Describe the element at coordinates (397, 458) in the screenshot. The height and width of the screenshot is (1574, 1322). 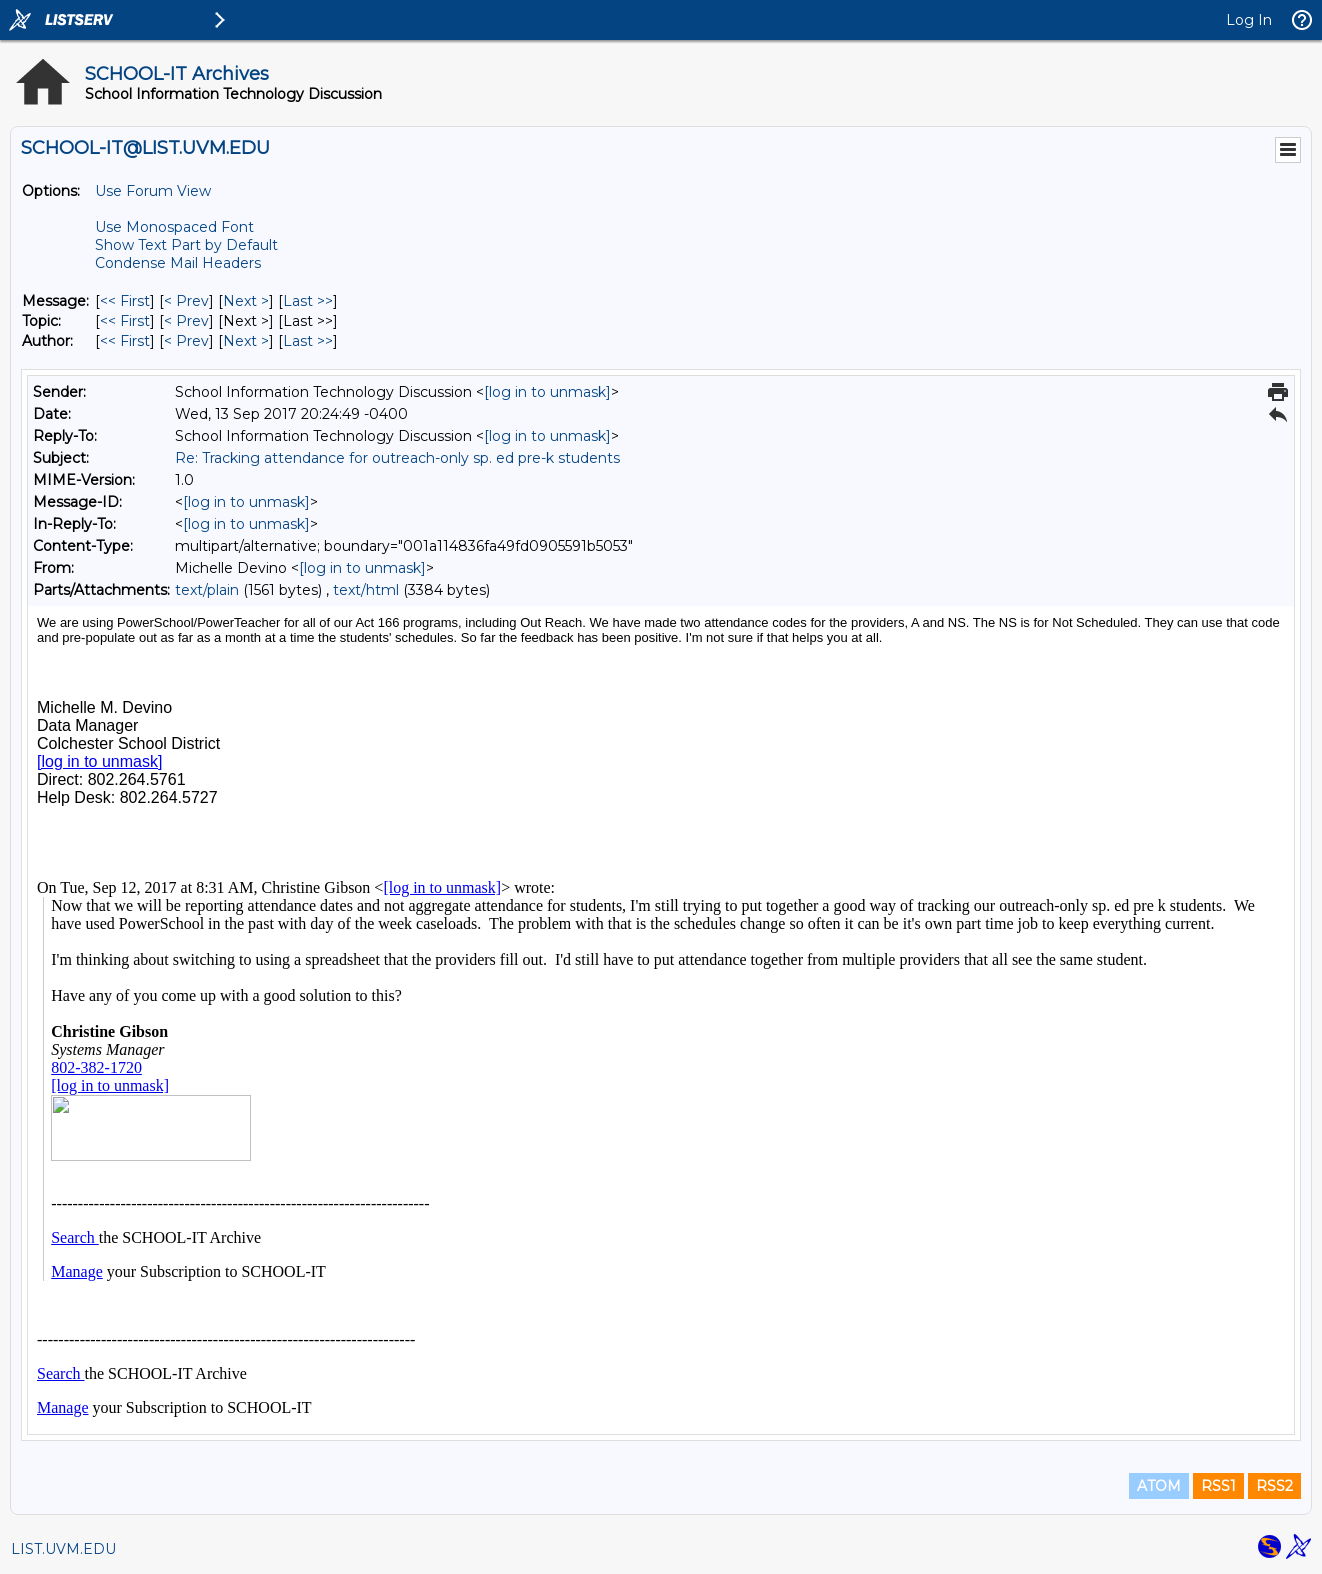
I see `Re: Tracking attendance for outreach-only sp. ed pre-k students` at that location.